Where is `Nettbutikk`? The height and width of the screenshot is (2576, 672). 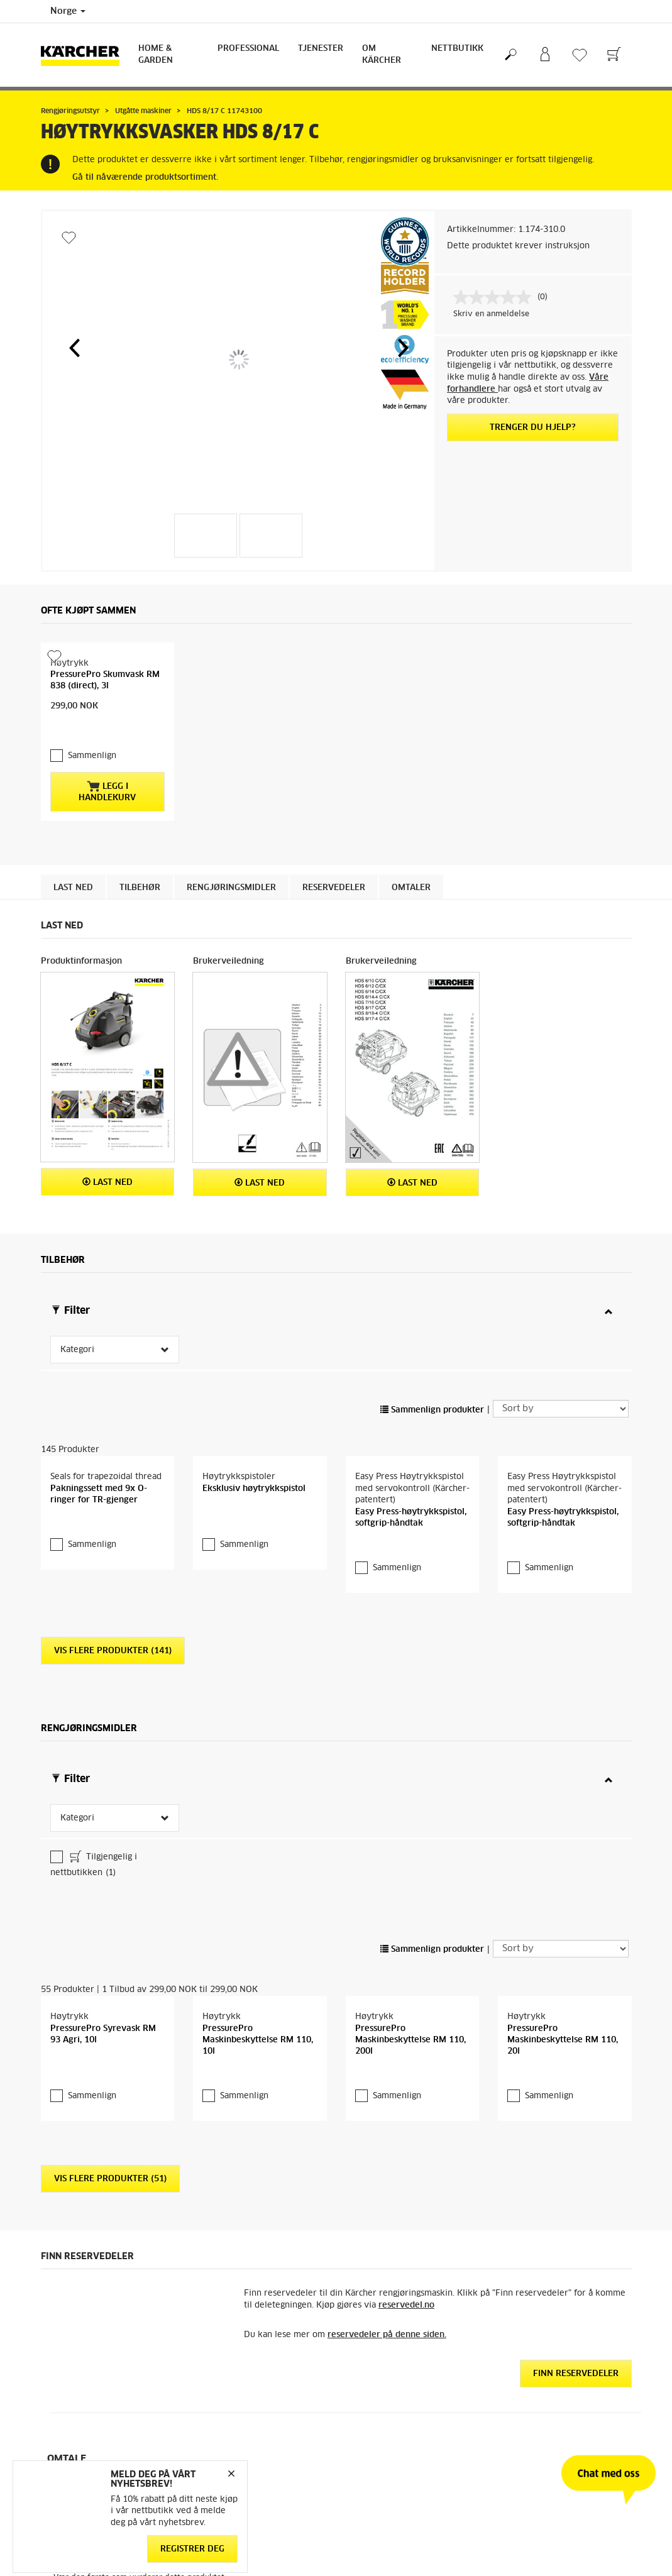
Nettbutikk is located at coordinates (457, 49).